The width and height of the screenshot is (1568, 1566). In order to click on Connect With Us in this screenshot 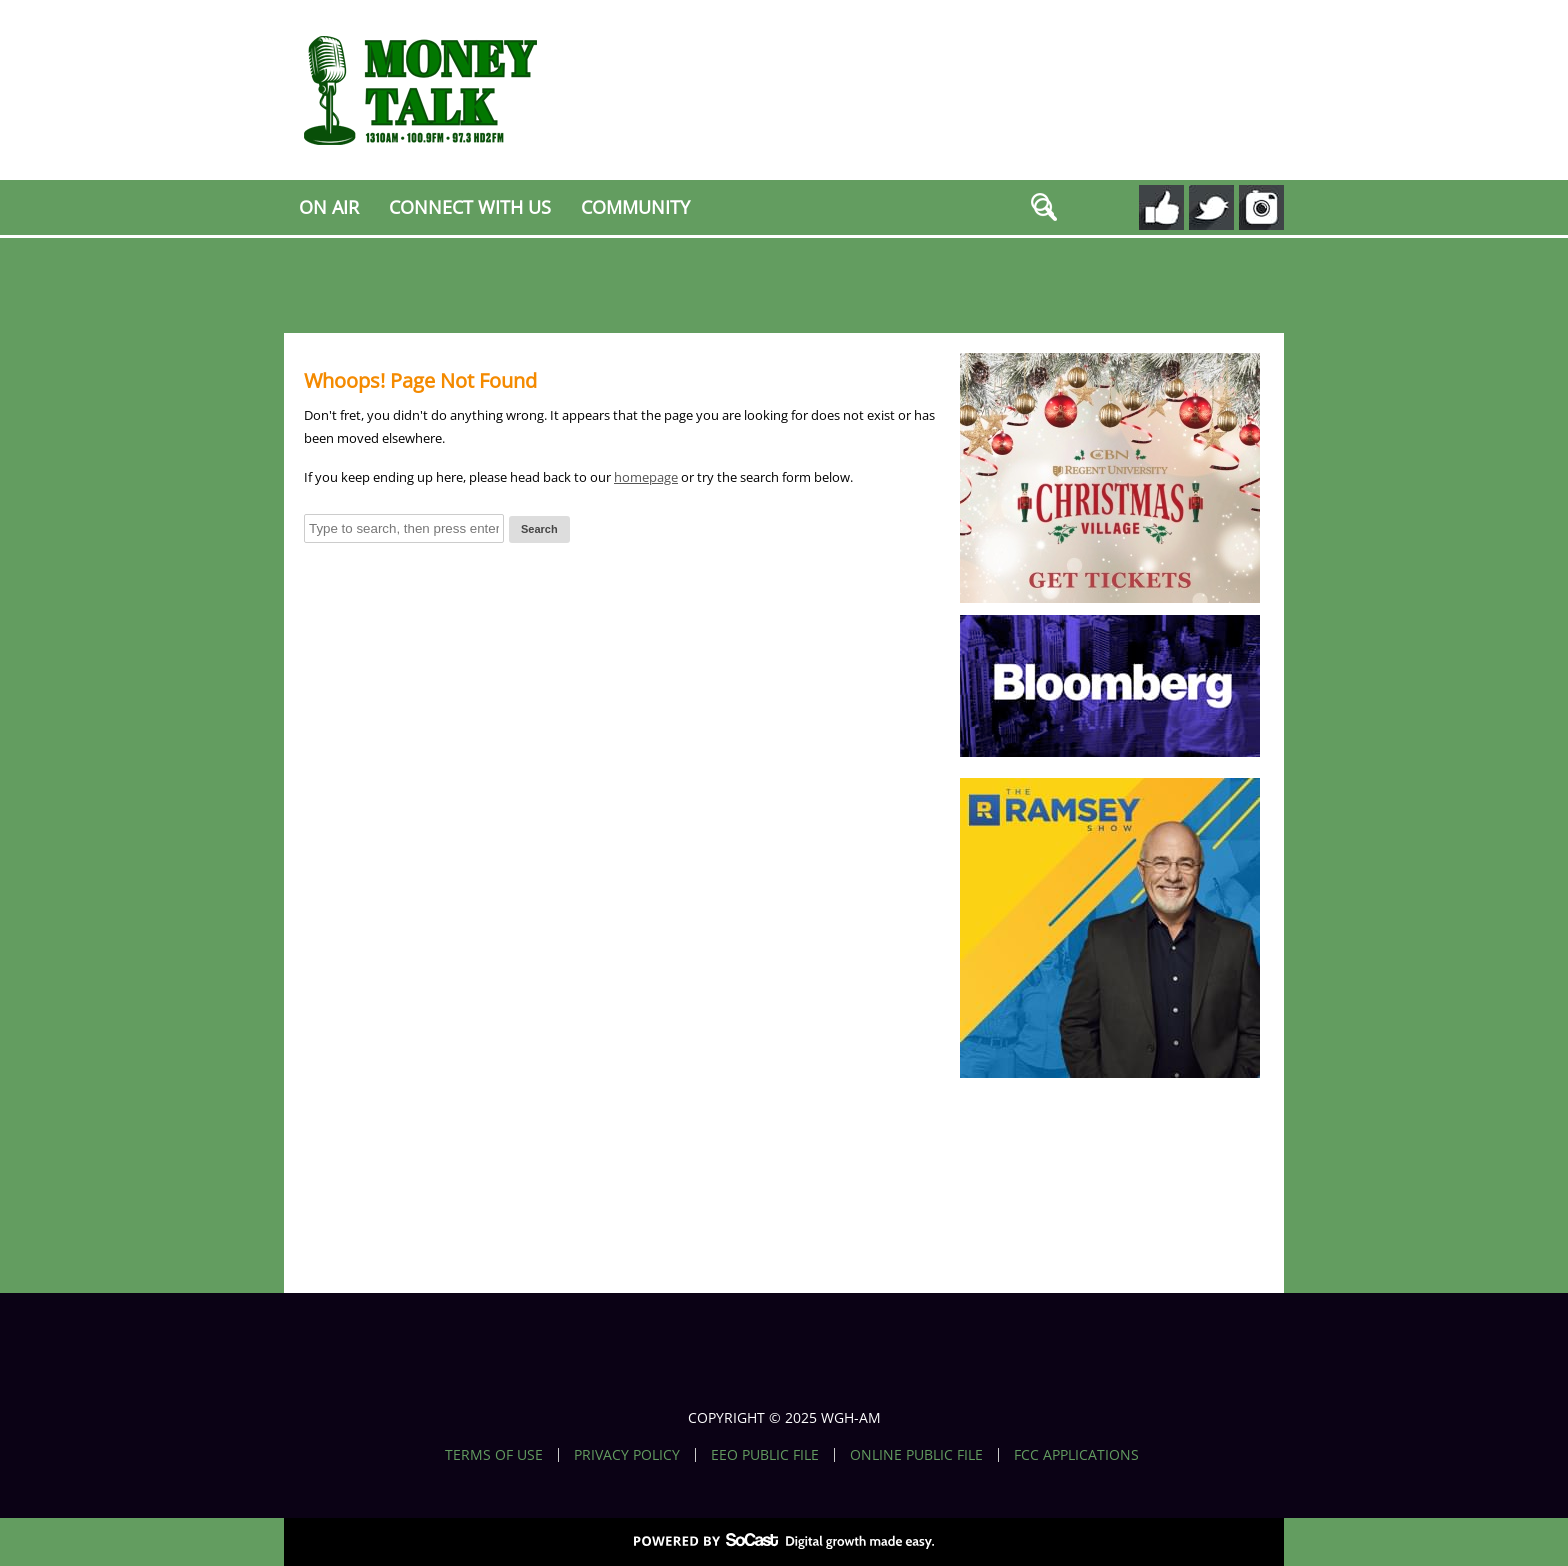, I will do `click(470, 207)`.